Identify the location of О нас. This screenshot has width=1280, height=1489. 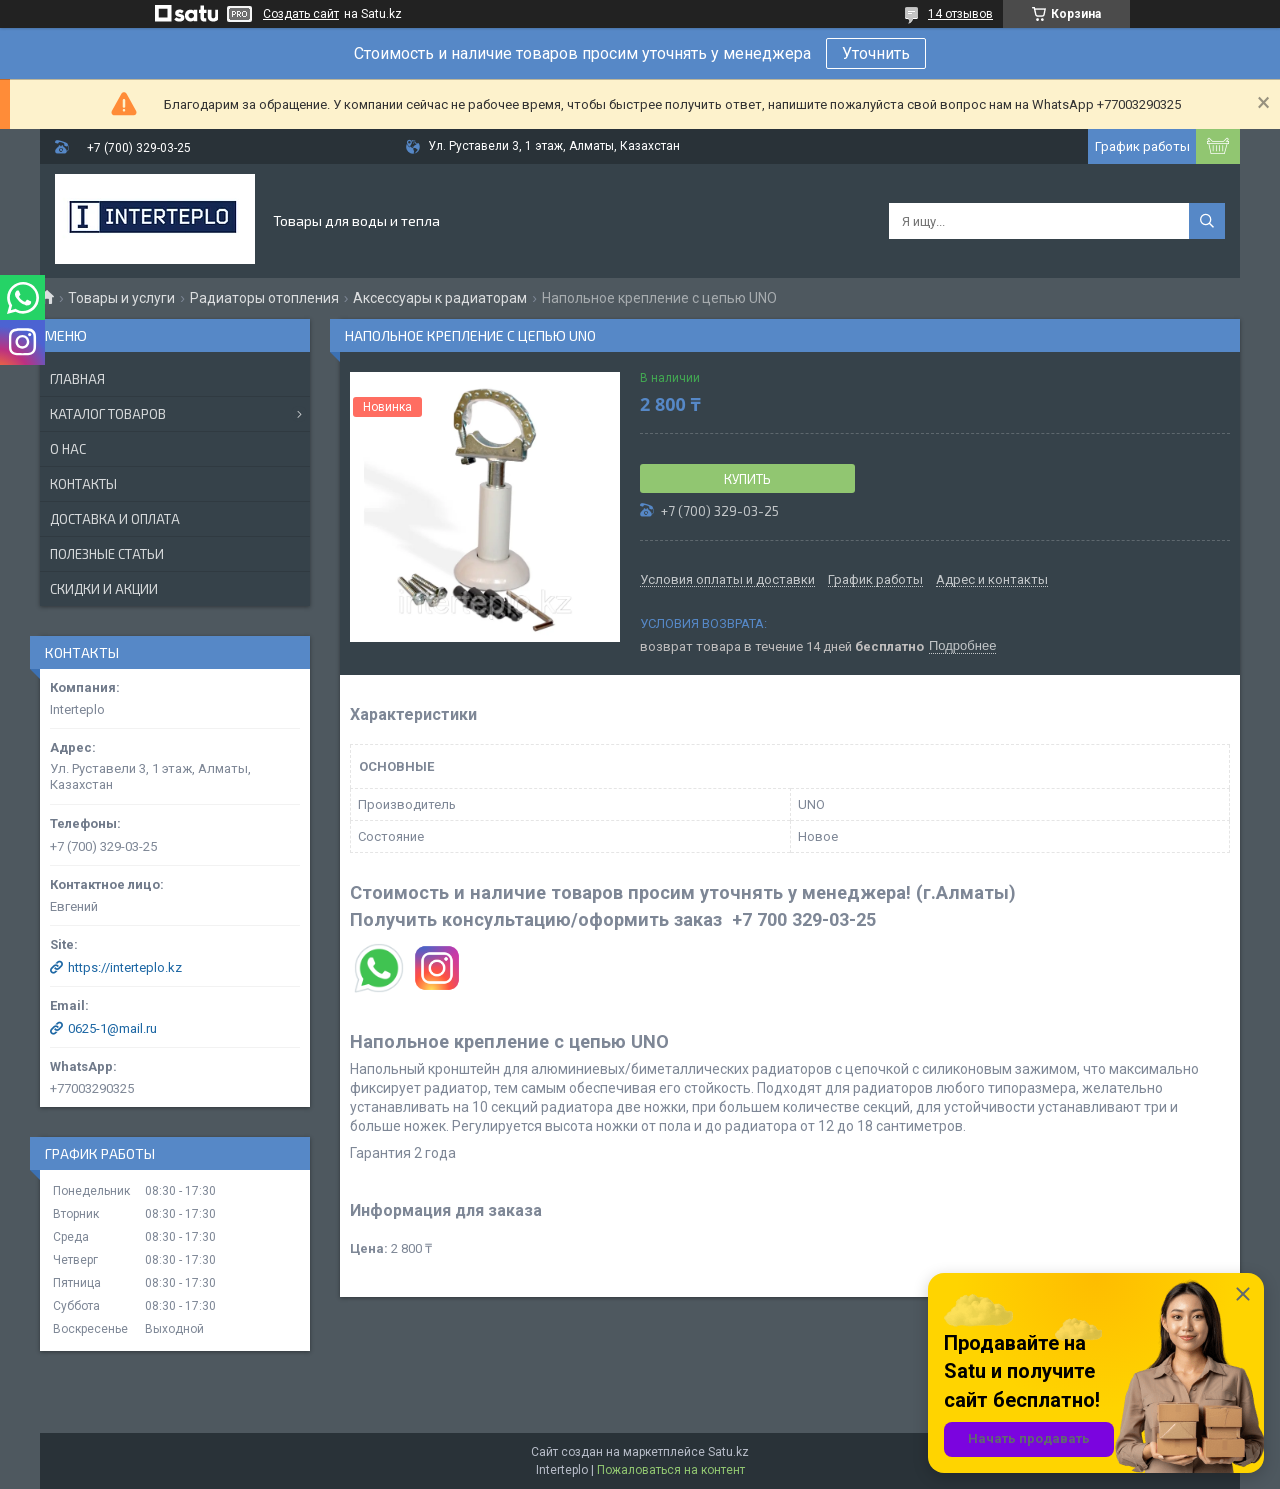
(68, 449).